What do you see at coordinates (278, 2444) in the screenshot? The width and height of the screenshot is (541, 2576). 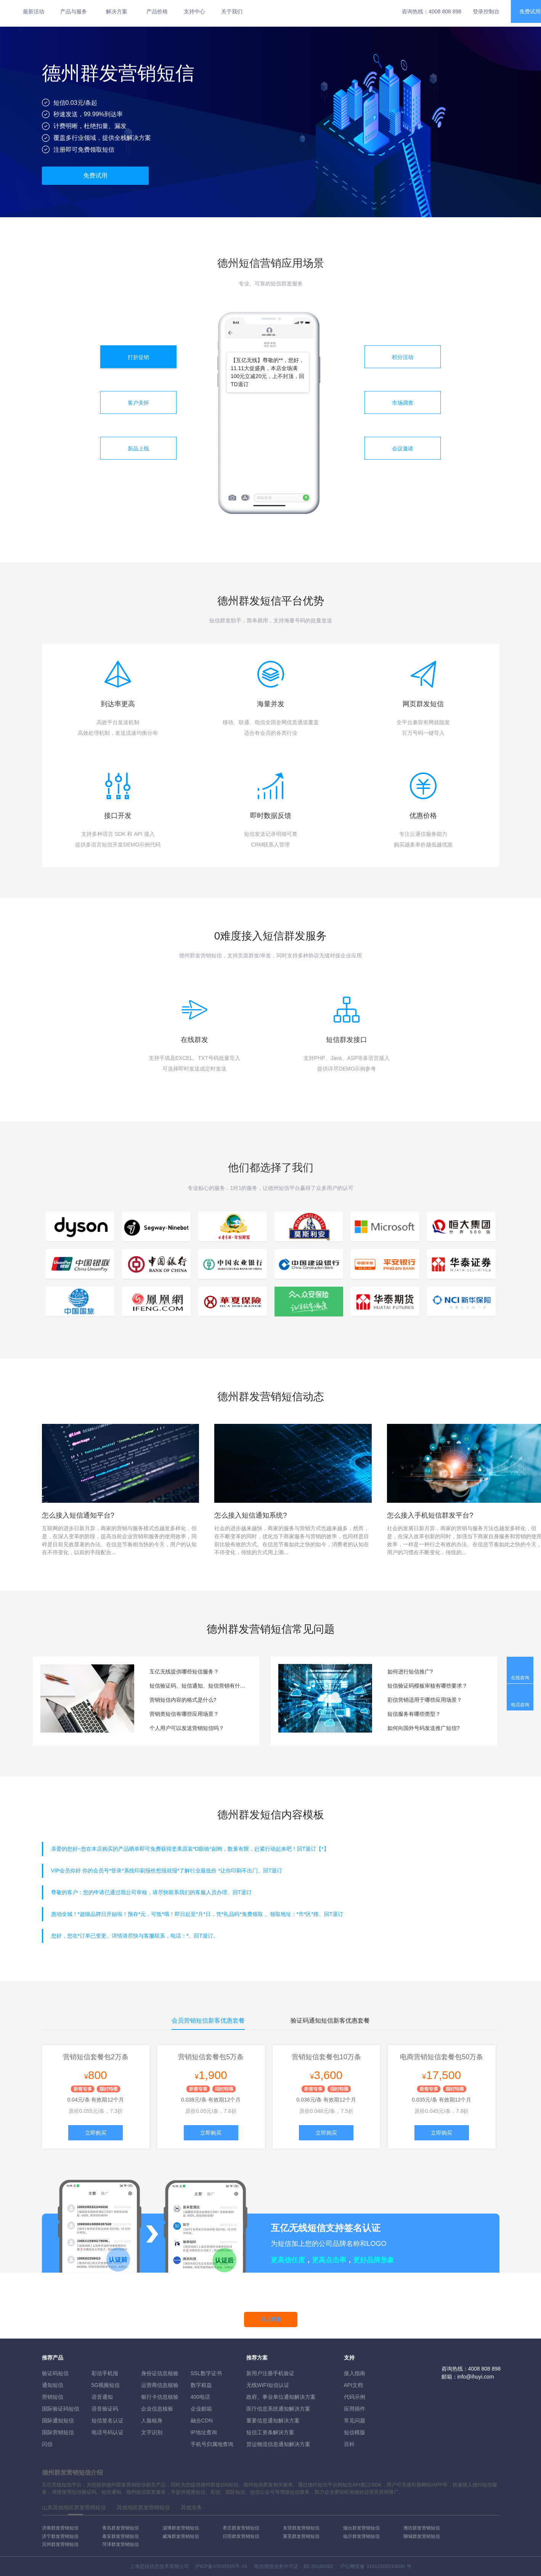 I see `货运物流信息通知解决方案` at bounding box center [278, 2444].